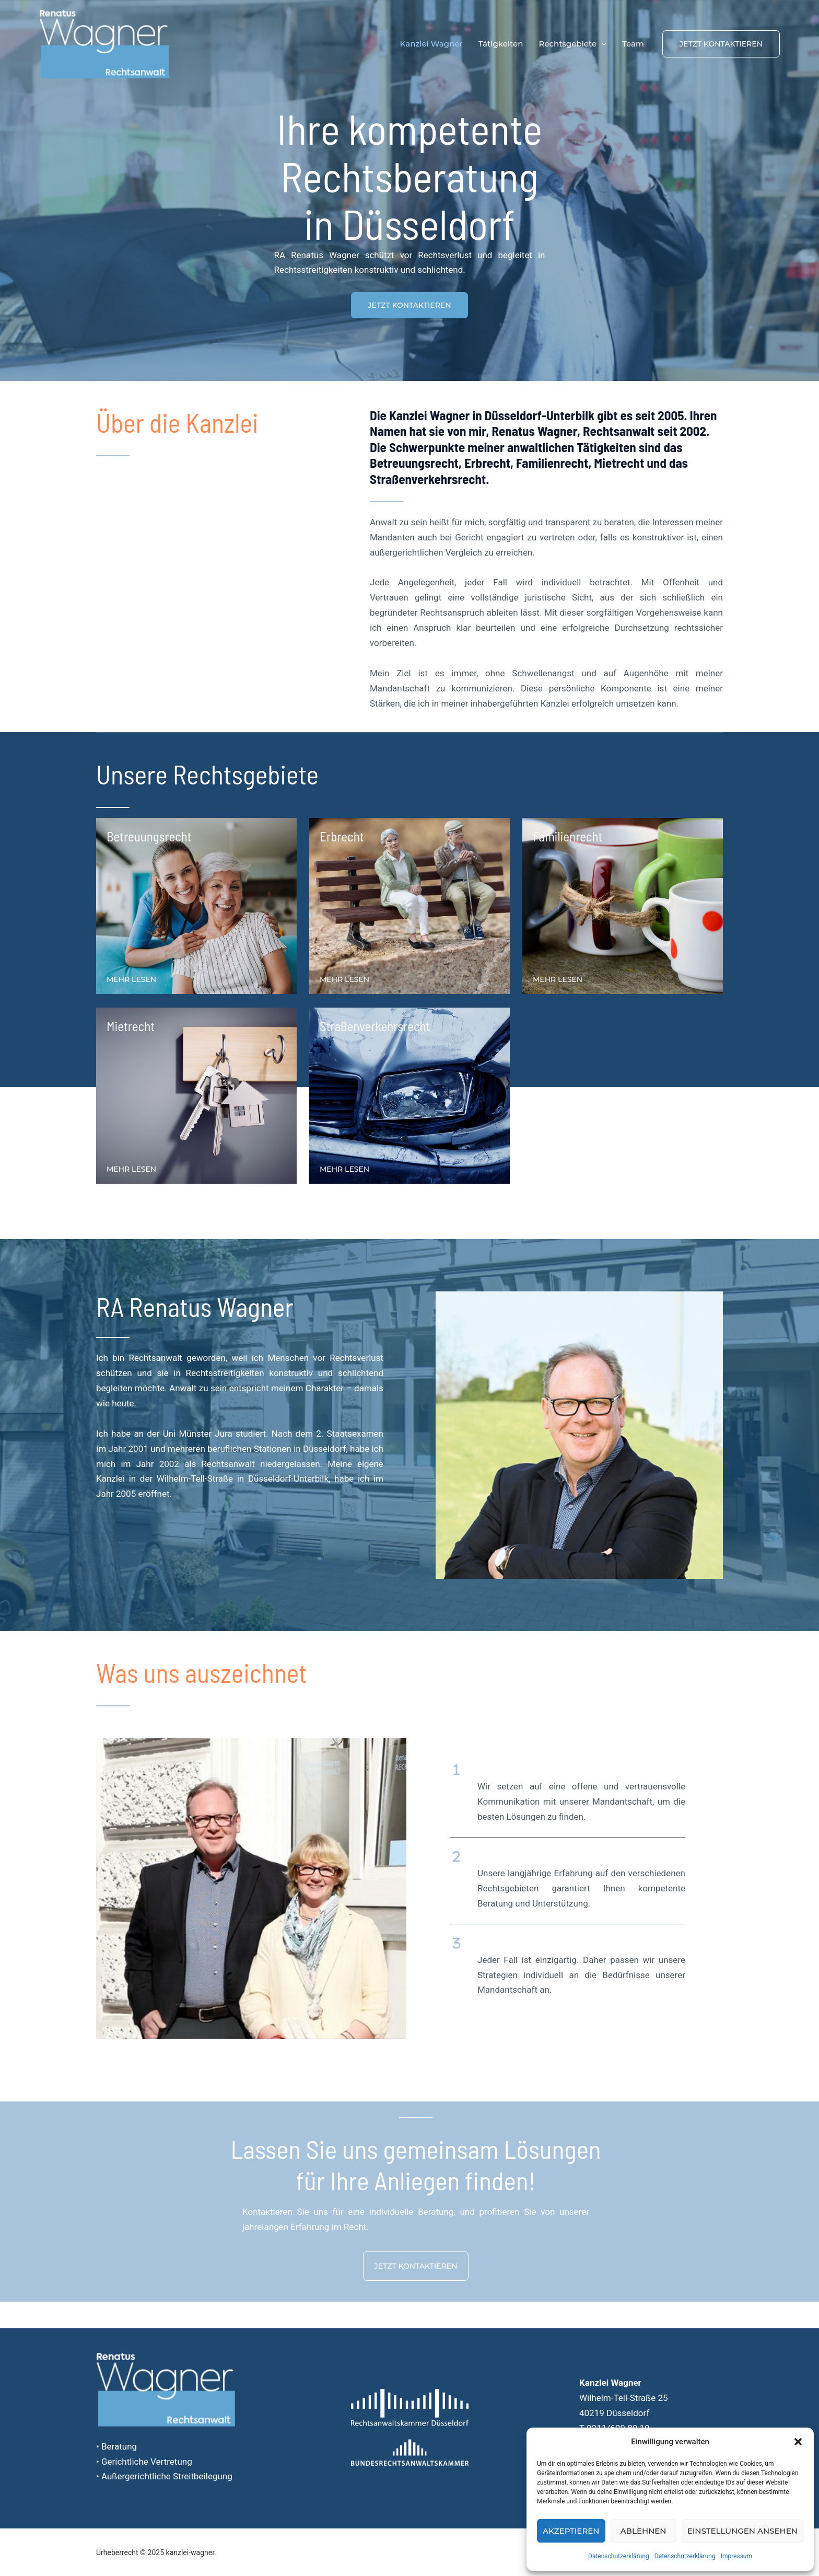  I want to click on [button], so click(798, 2441).